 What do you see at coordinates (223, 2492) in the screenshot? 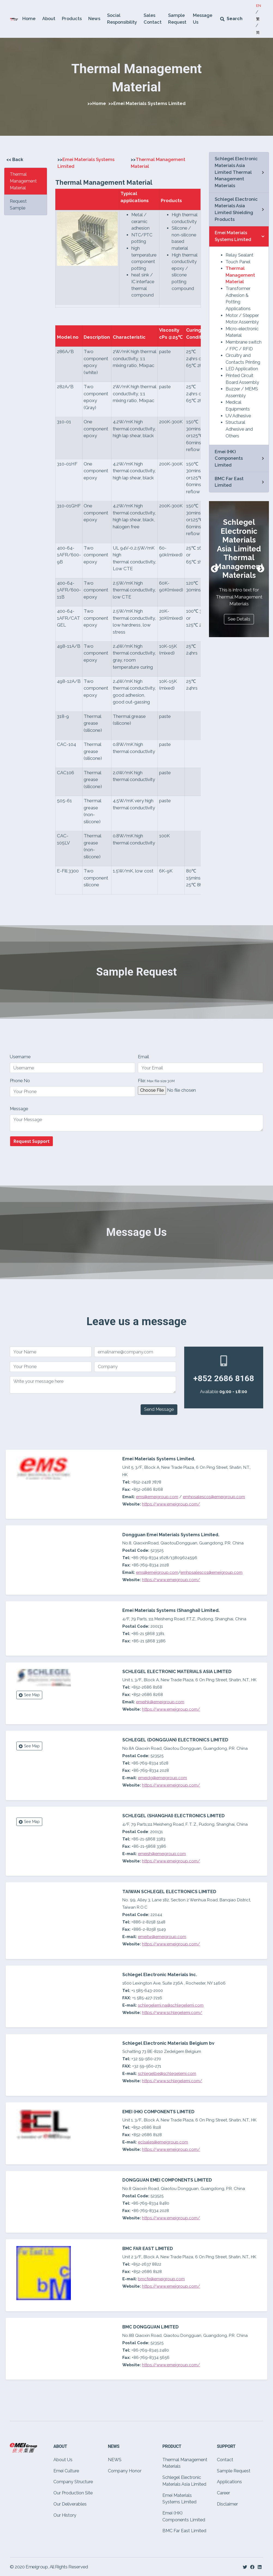
I see `Career` at bounding box center [223, 2492].